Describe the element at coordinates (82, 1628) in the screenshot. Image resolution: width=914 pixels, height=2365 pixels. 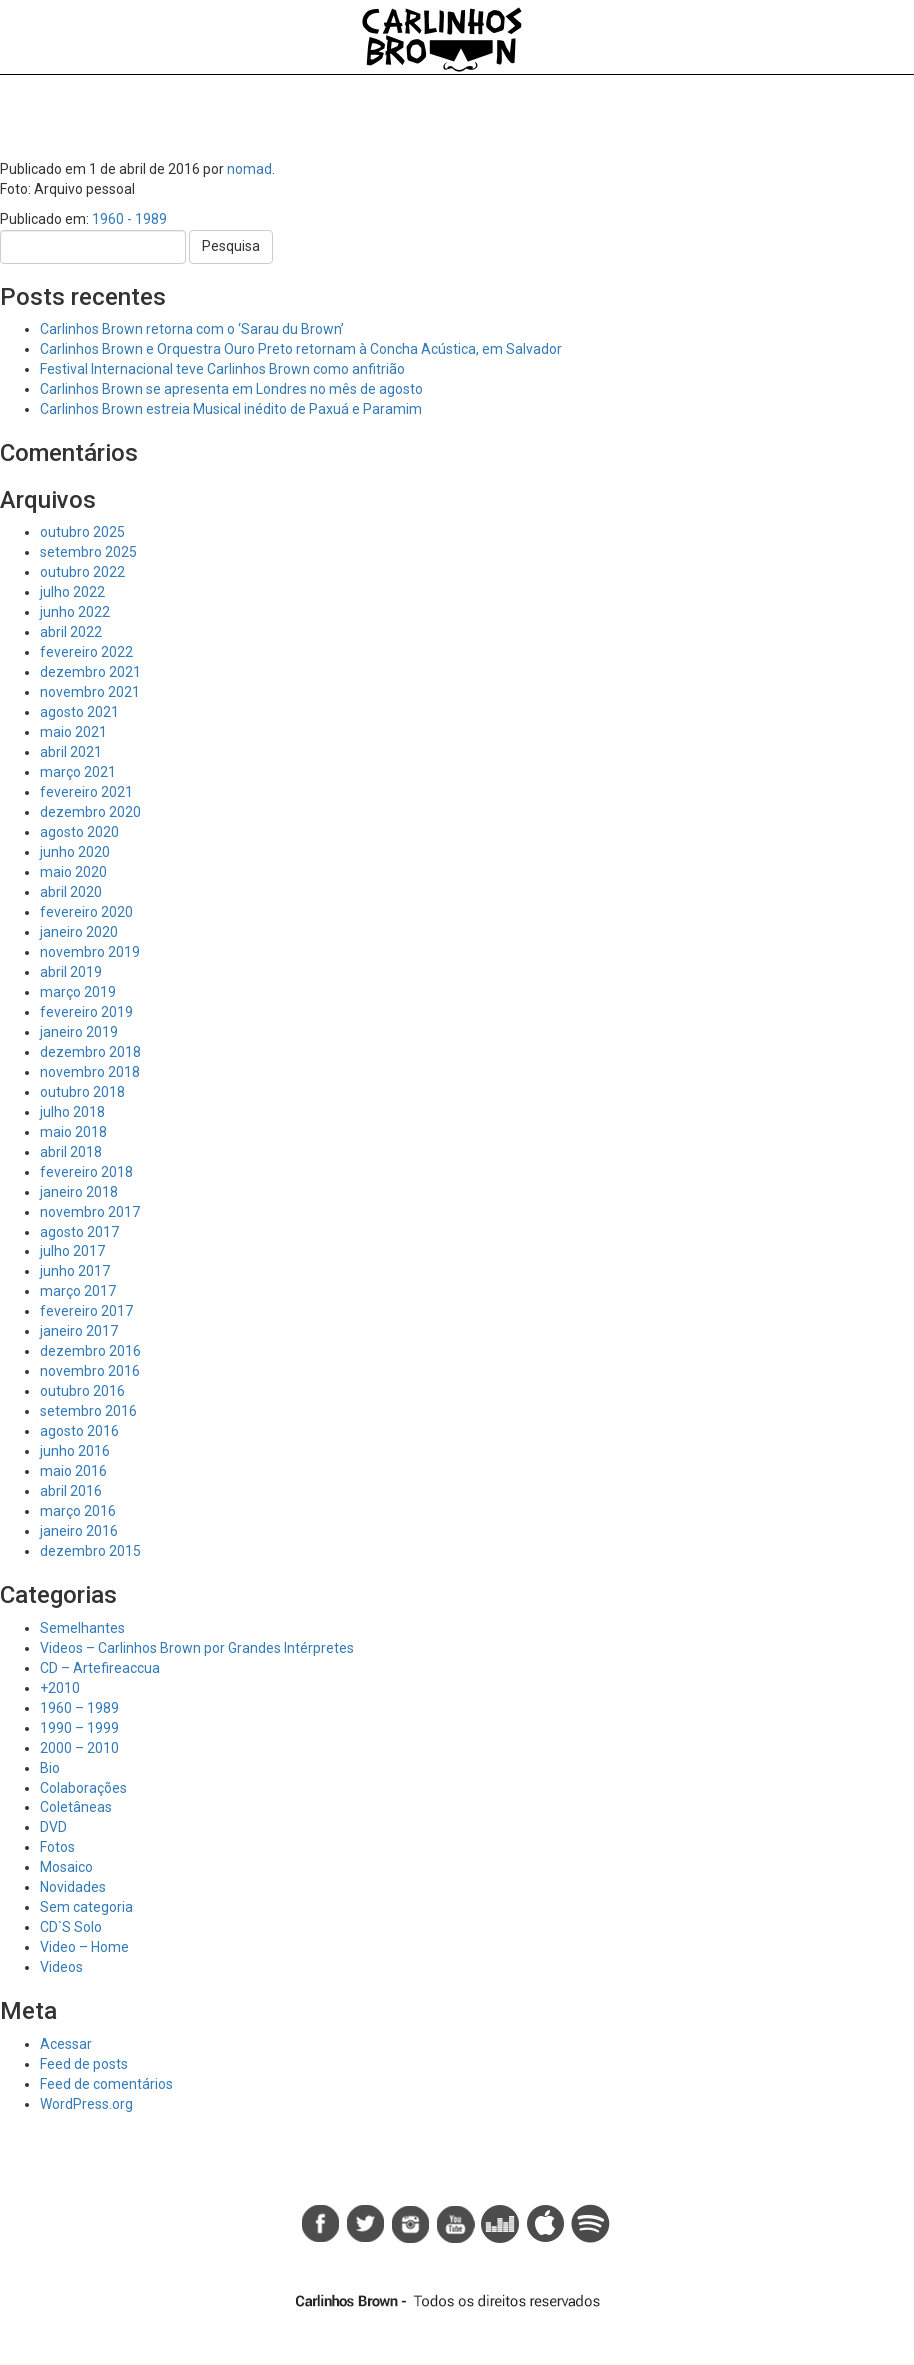
I see `Semelhantes` at that location.